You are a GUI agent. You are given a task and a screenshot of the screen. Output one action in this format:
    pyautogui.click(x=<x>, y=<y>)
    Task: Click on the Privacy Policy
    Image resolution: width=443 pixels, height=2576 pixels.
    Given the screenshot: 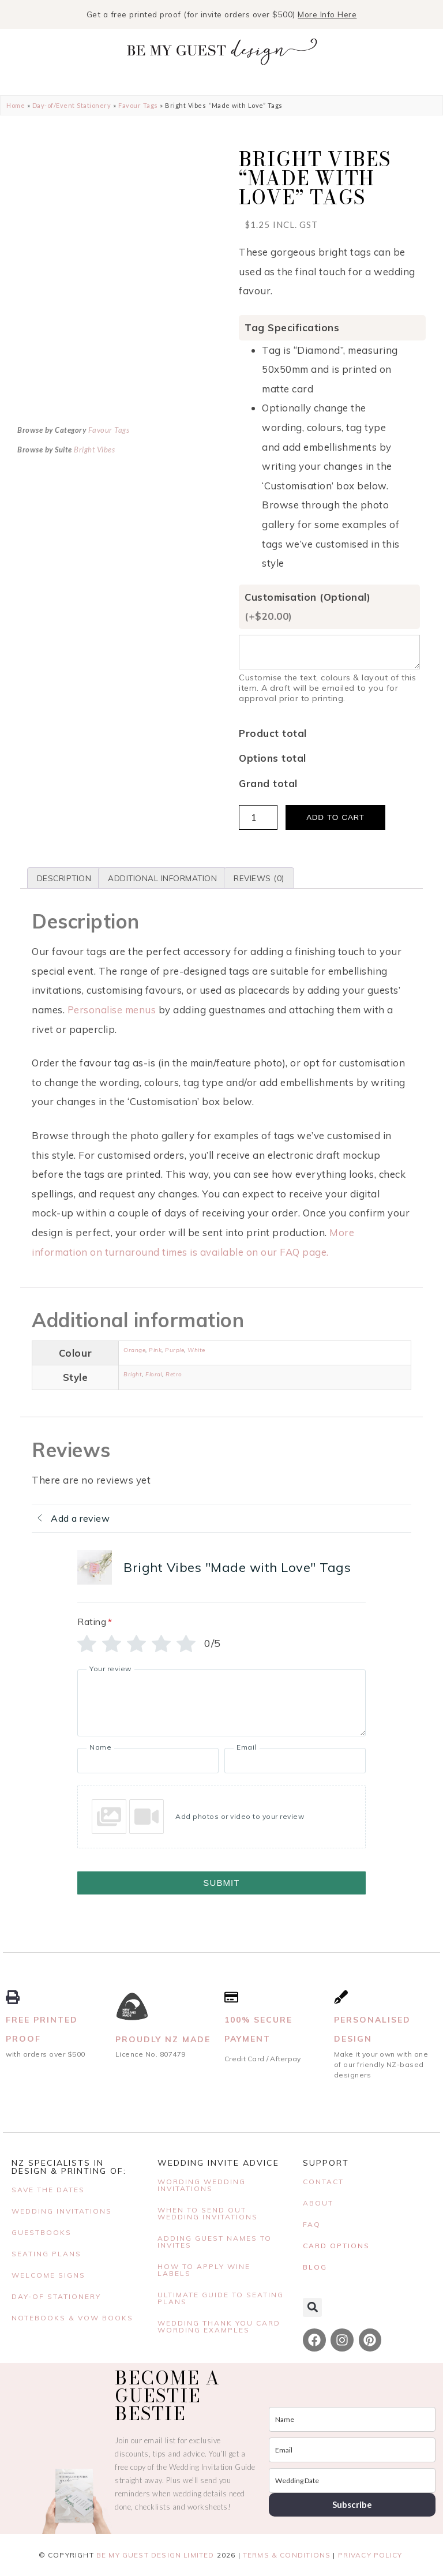 What is the action you would take?
    pyautogui.click(x=370, y=2555)
    